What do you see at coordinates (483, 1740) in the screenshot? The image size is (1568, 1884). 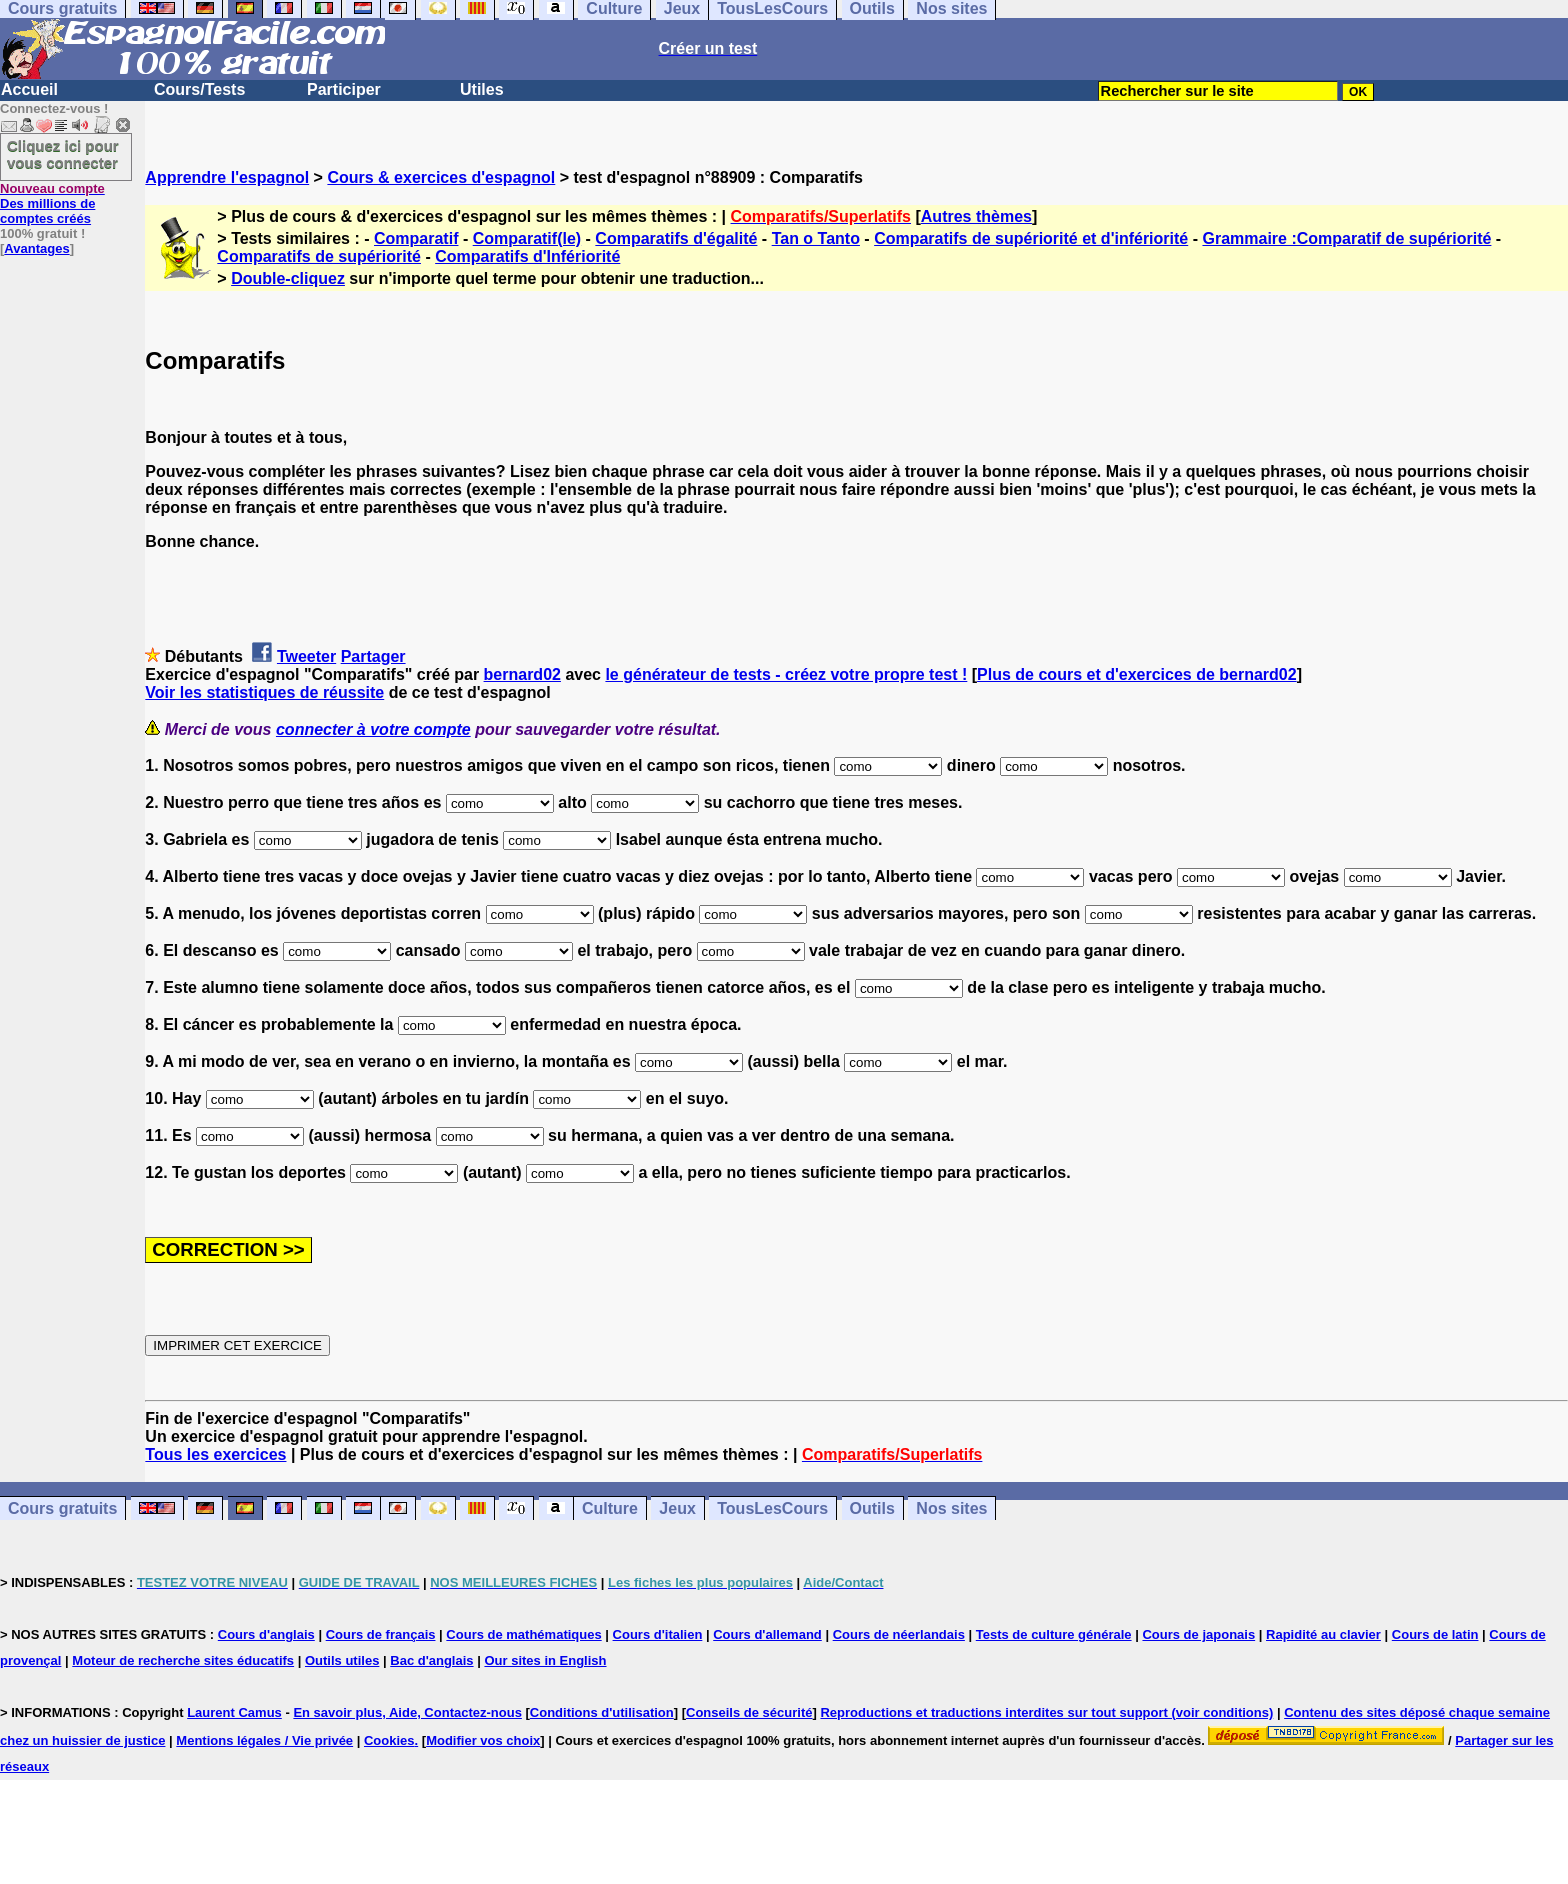 I see `Modifier vos choix` at bounding box center [483, 1740].